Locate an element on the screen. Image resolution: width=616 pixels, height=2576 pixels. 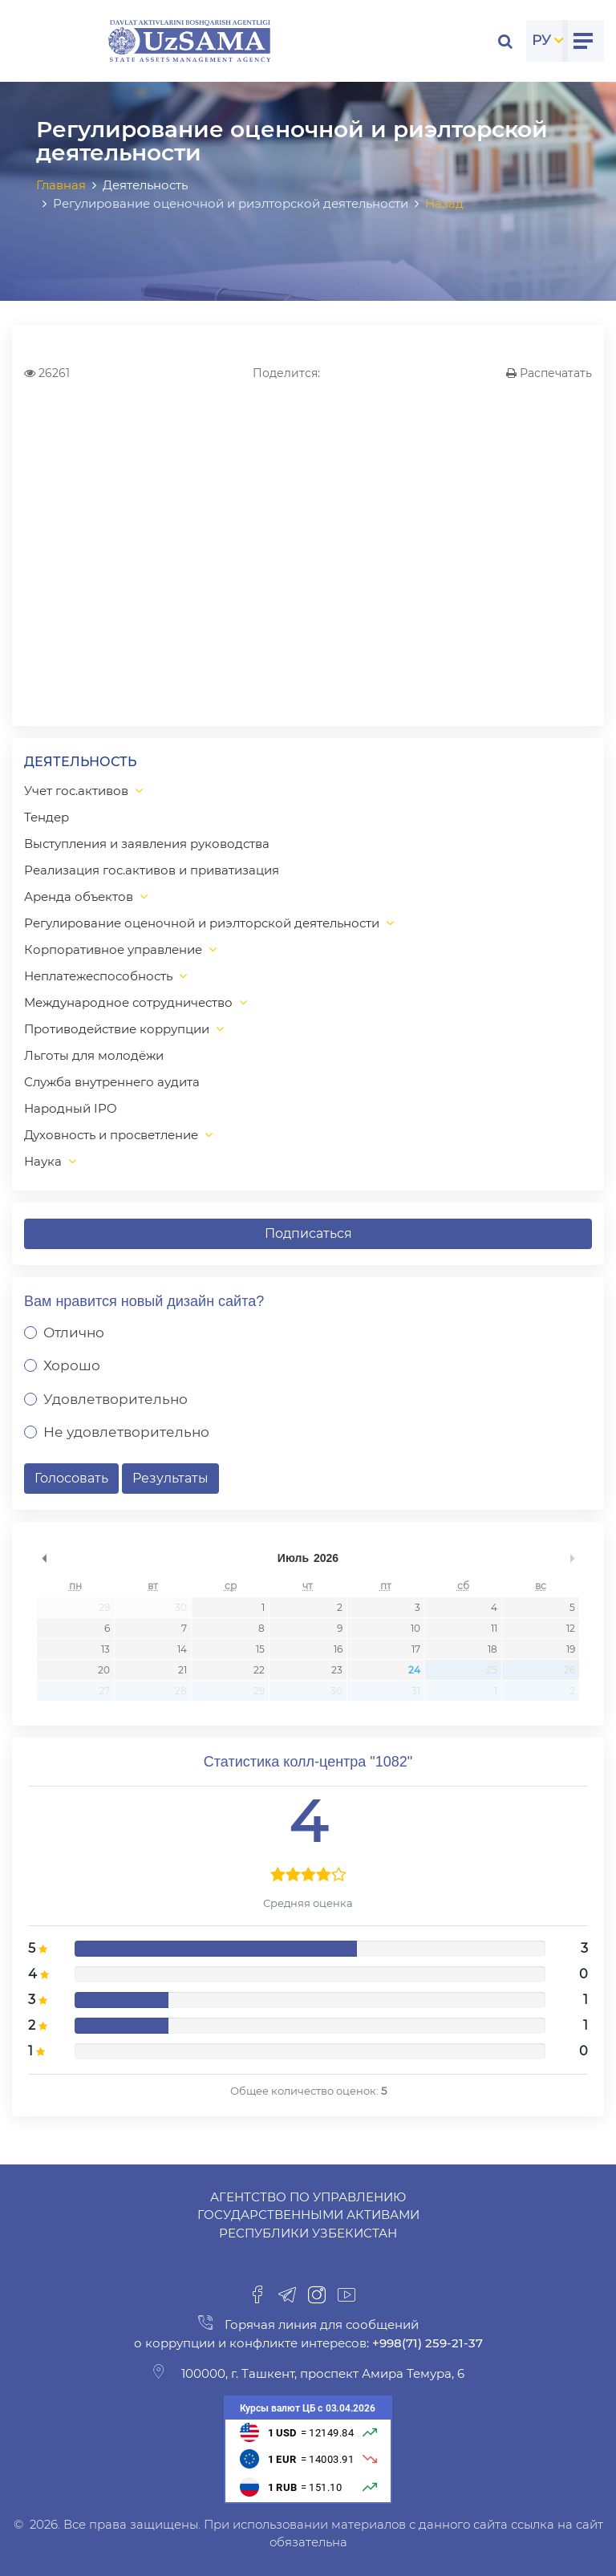
Отлично is located at coordinates (73, 1333).